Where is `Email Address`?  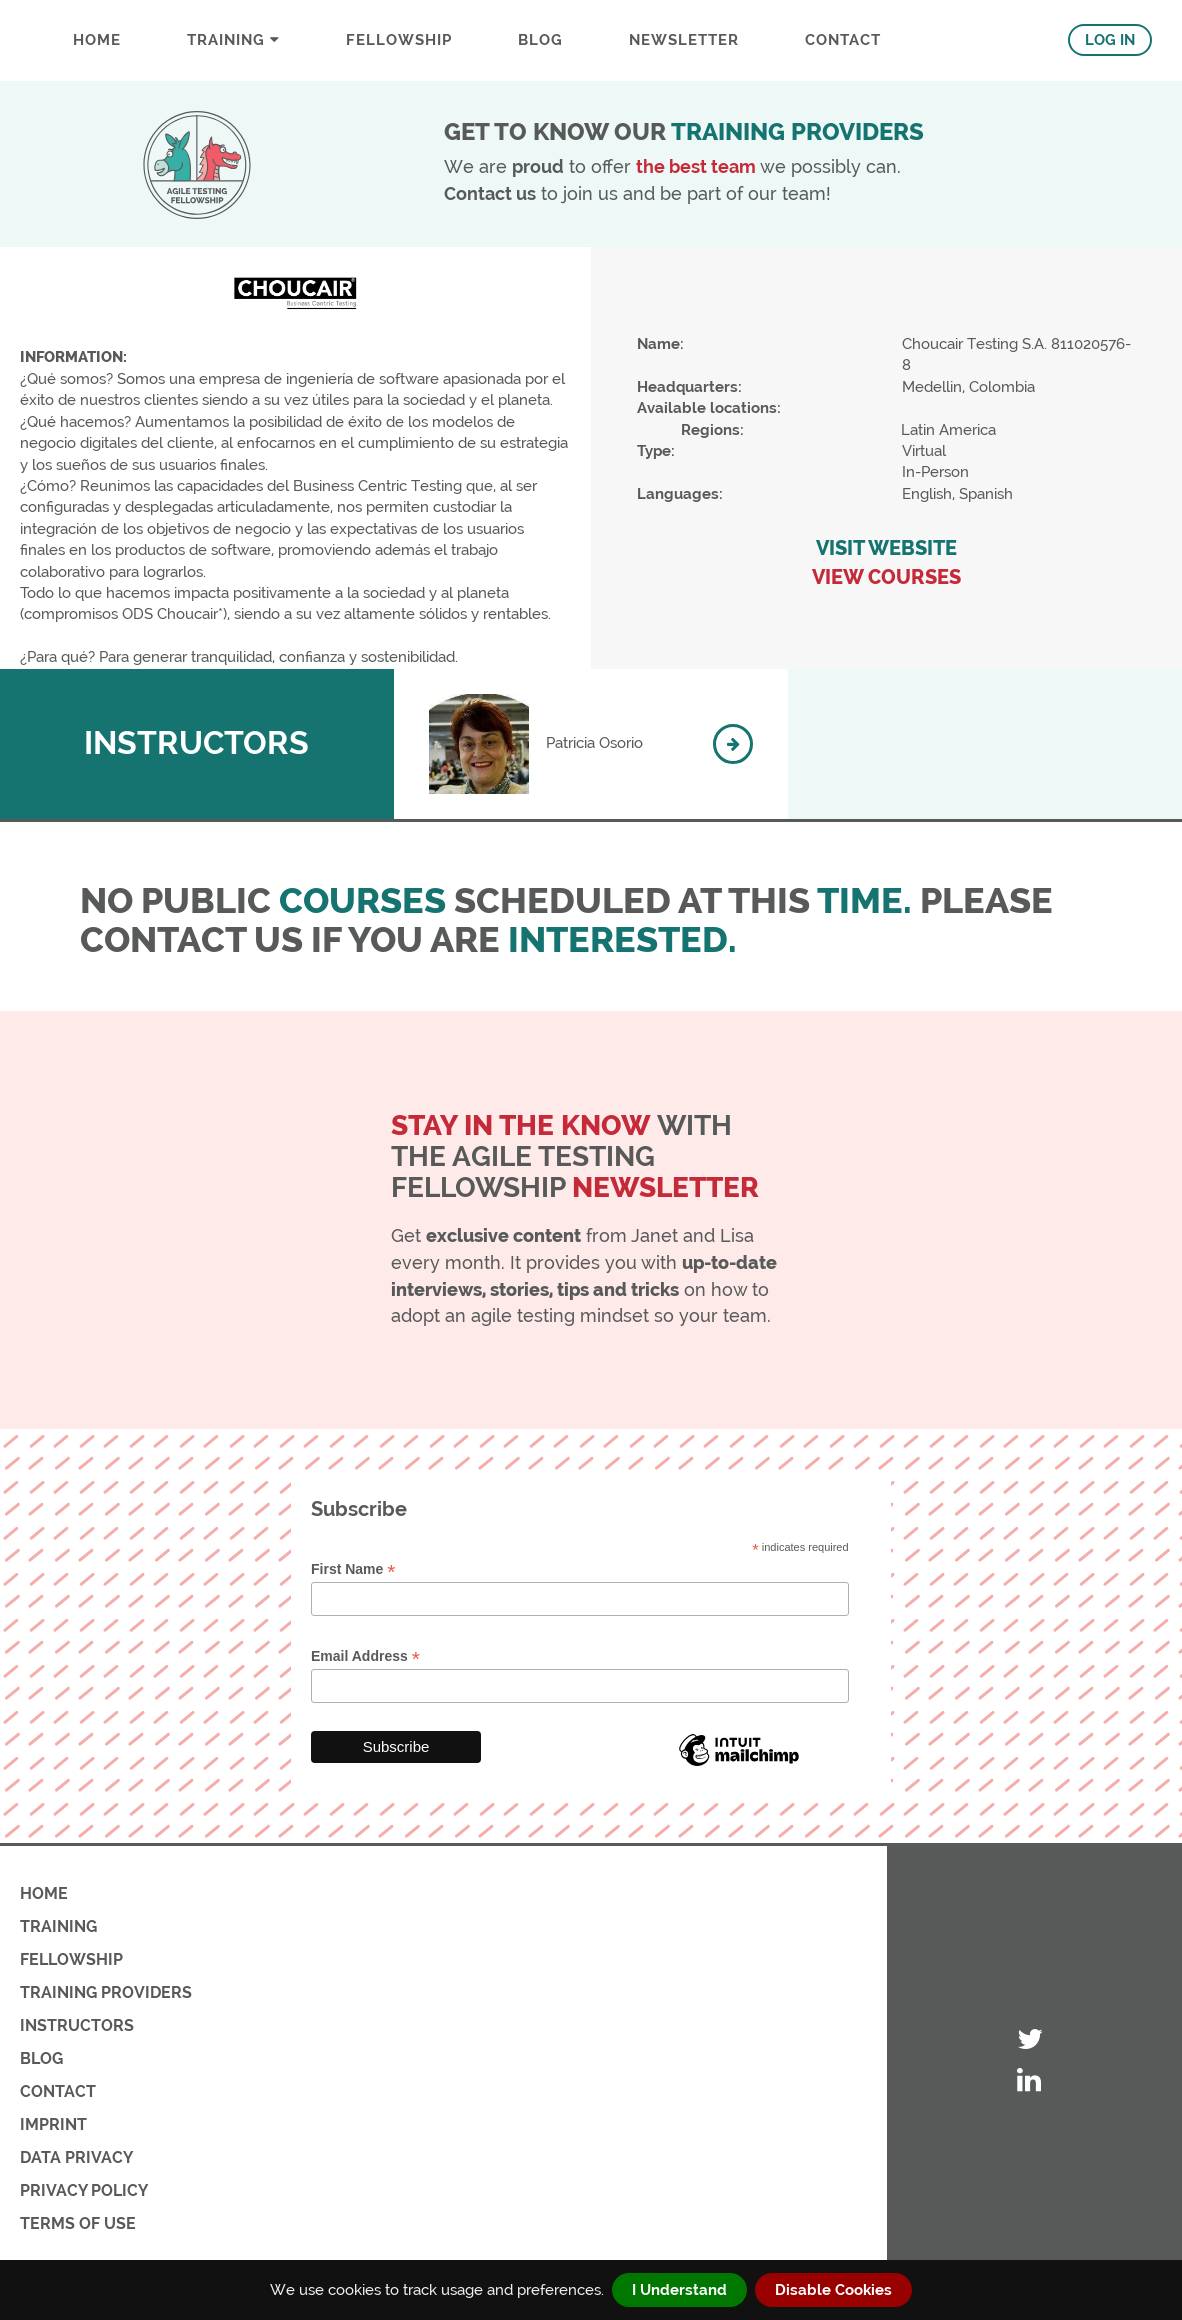 Email Address is located at coordinates (365, 1656).